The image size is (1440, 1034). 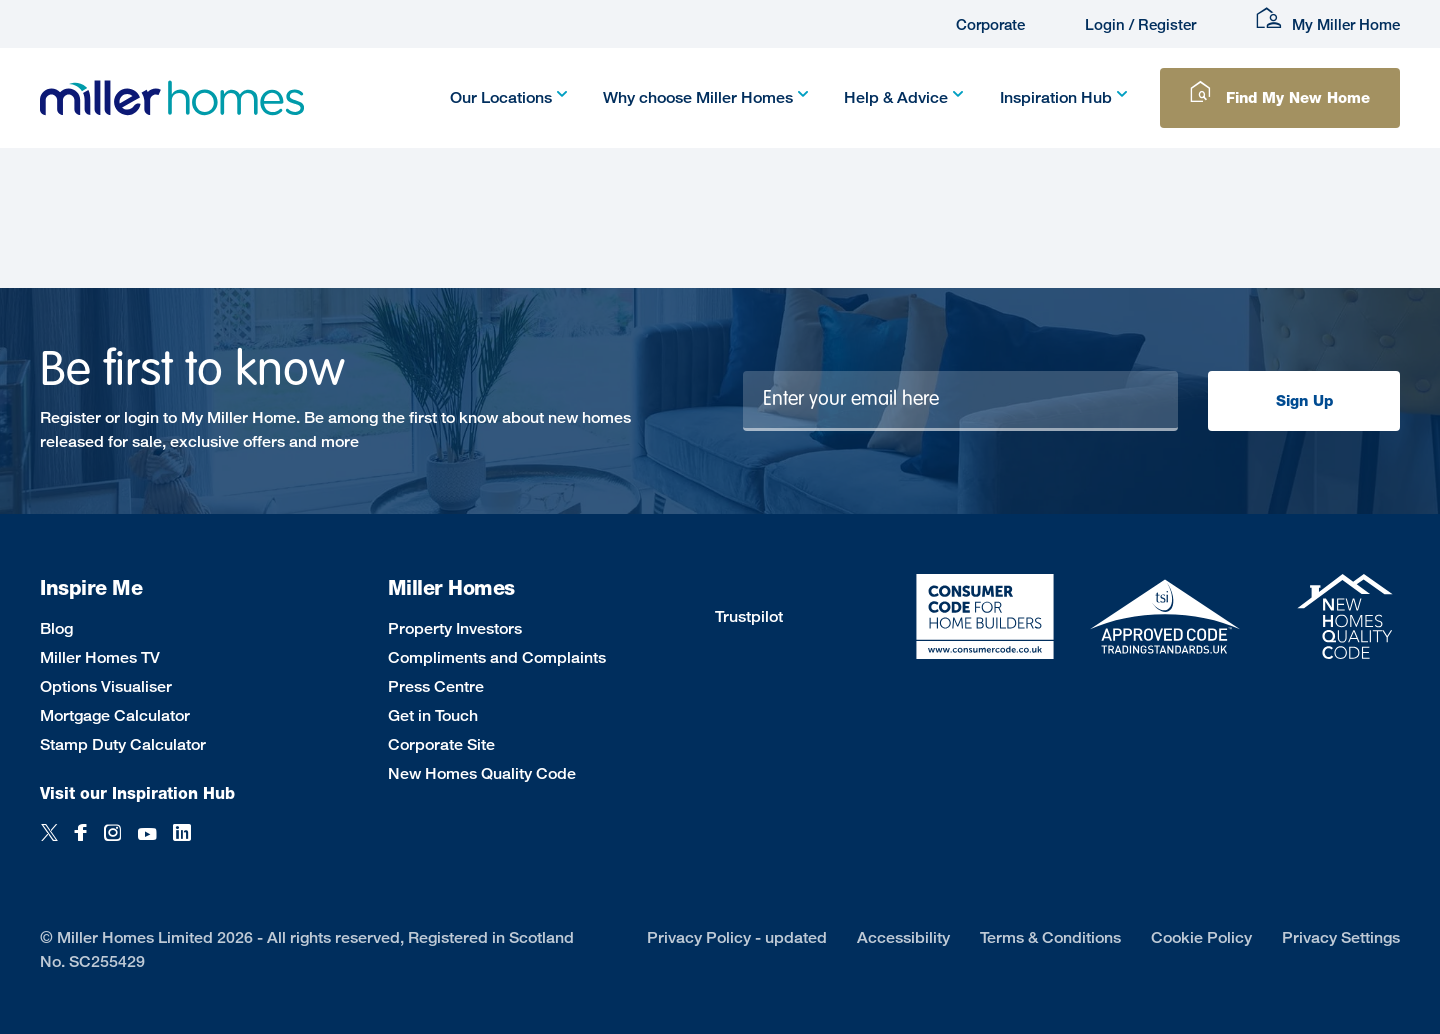 I want to click on Press Centre, so click(x=436, y=686).